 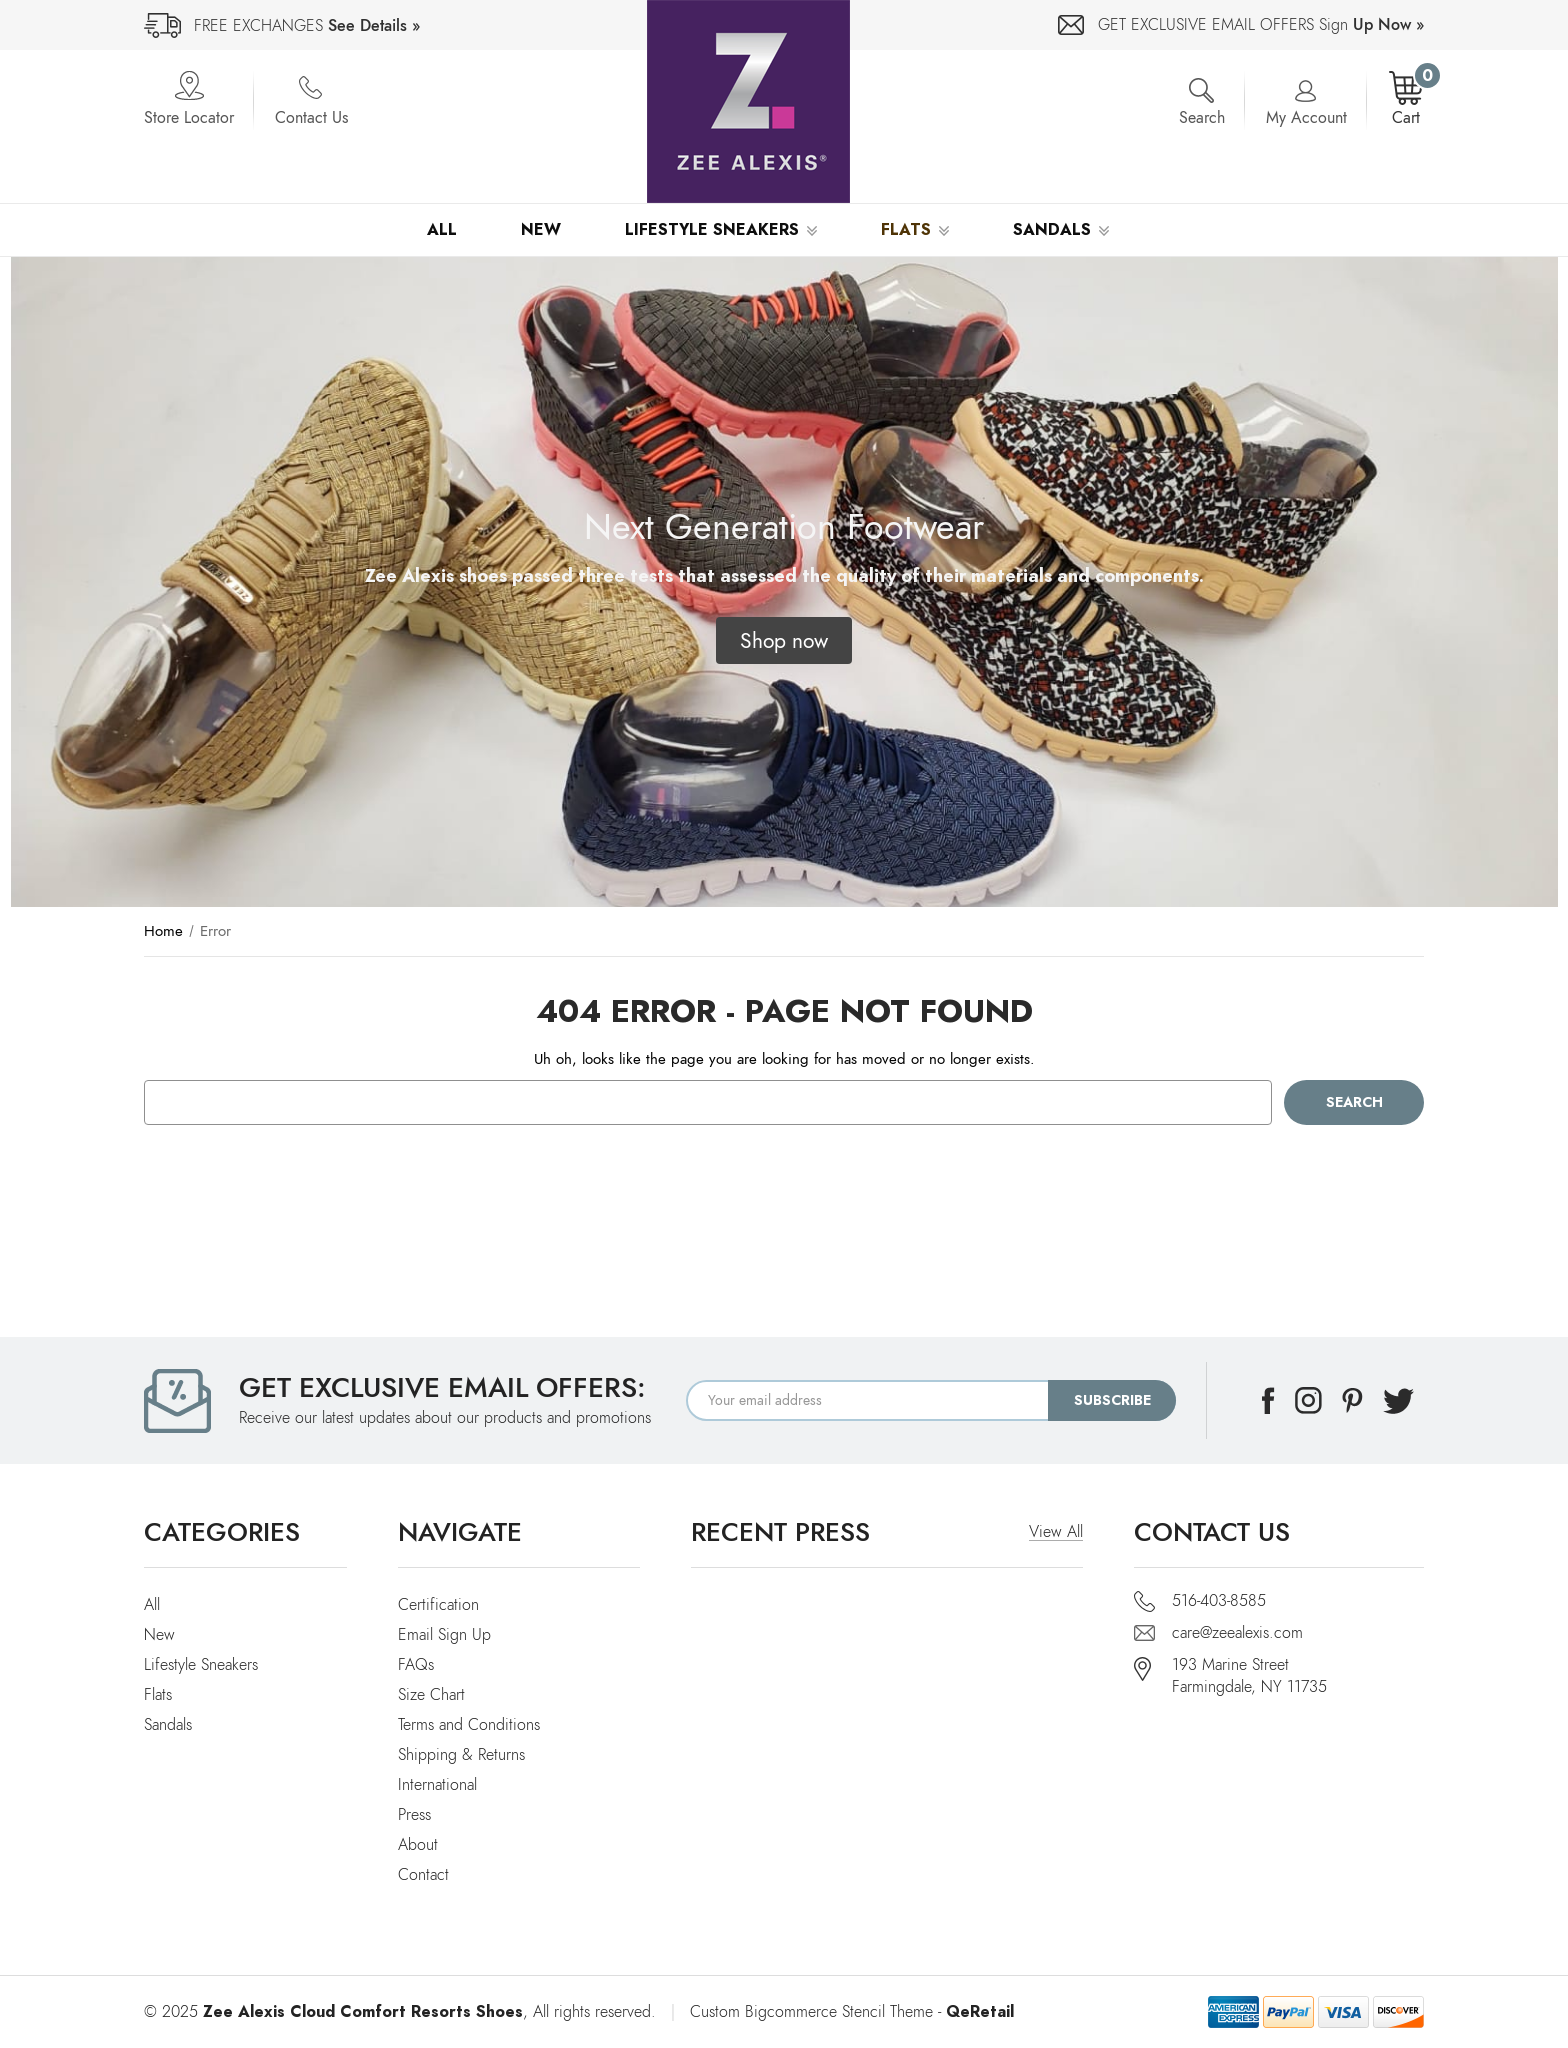 I want to click on Lifestyle Sneakers, so click(x=721, y=229).